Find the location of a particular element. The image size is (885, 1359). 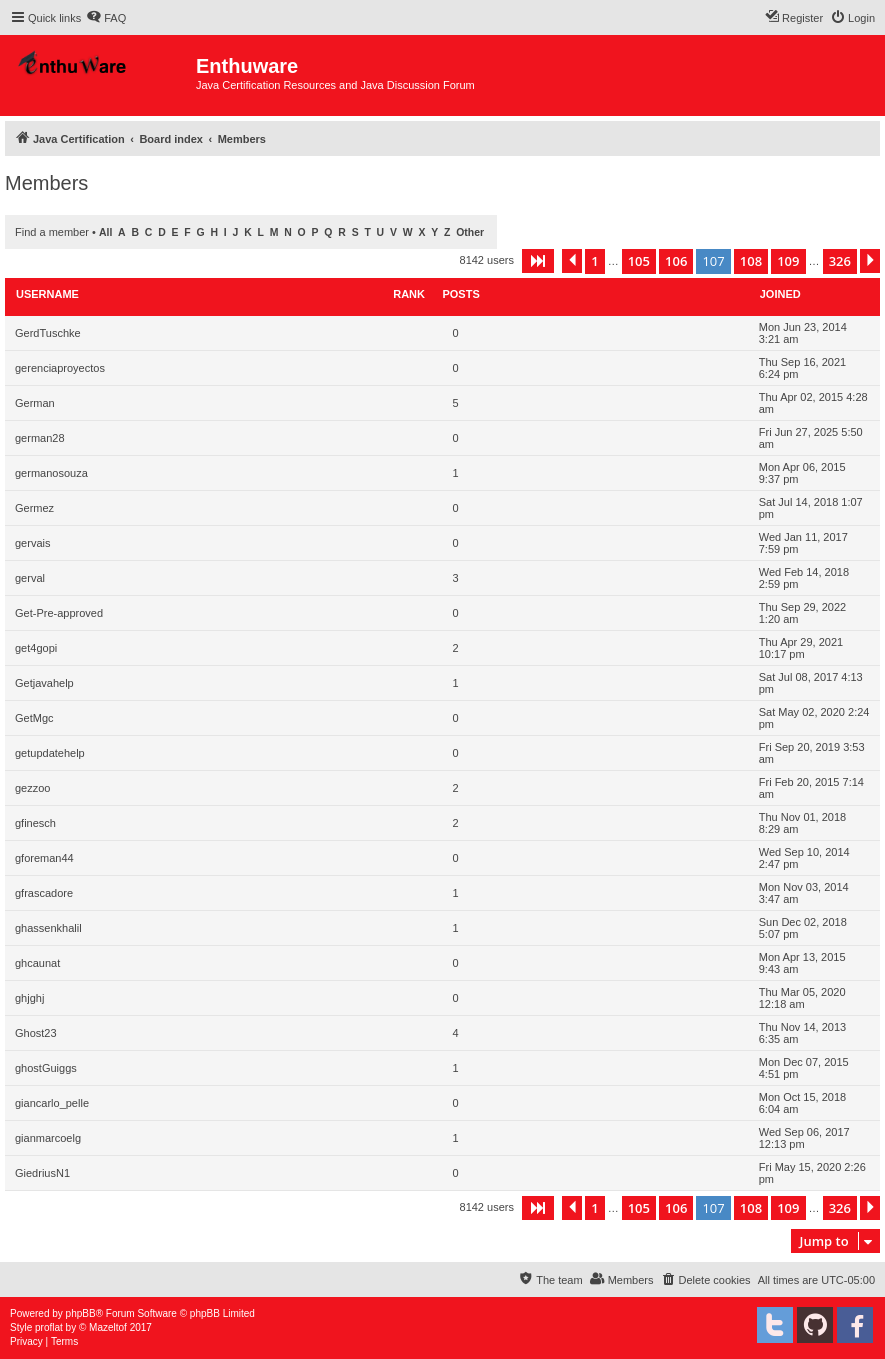

gfrascadore is located at coordinates (44, 893).